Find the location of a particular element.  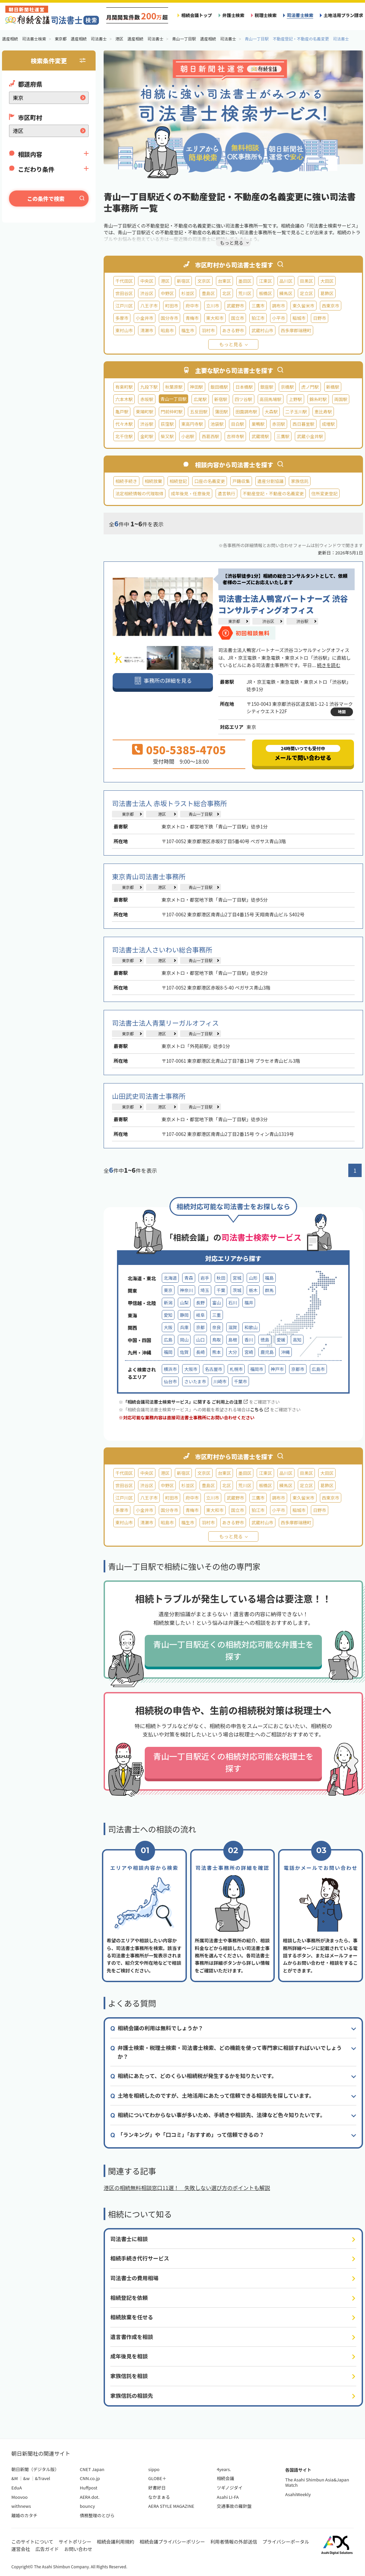

福岡 is located at coordinates (168, 1352).